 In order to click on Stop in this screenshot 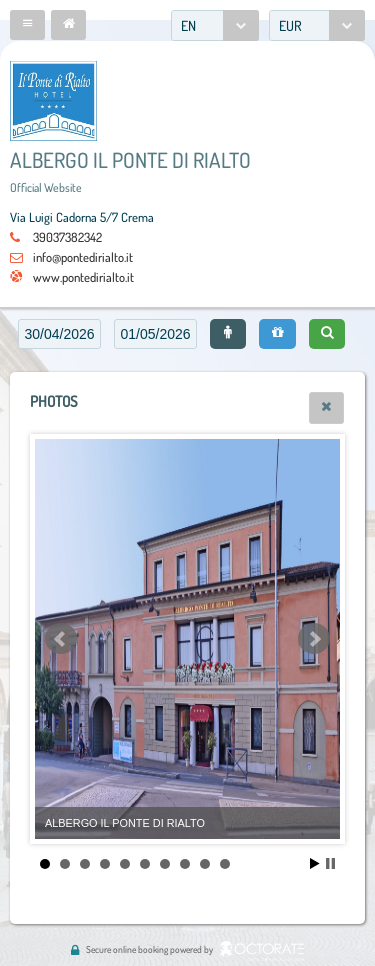, I will do `click(330, 863)`.